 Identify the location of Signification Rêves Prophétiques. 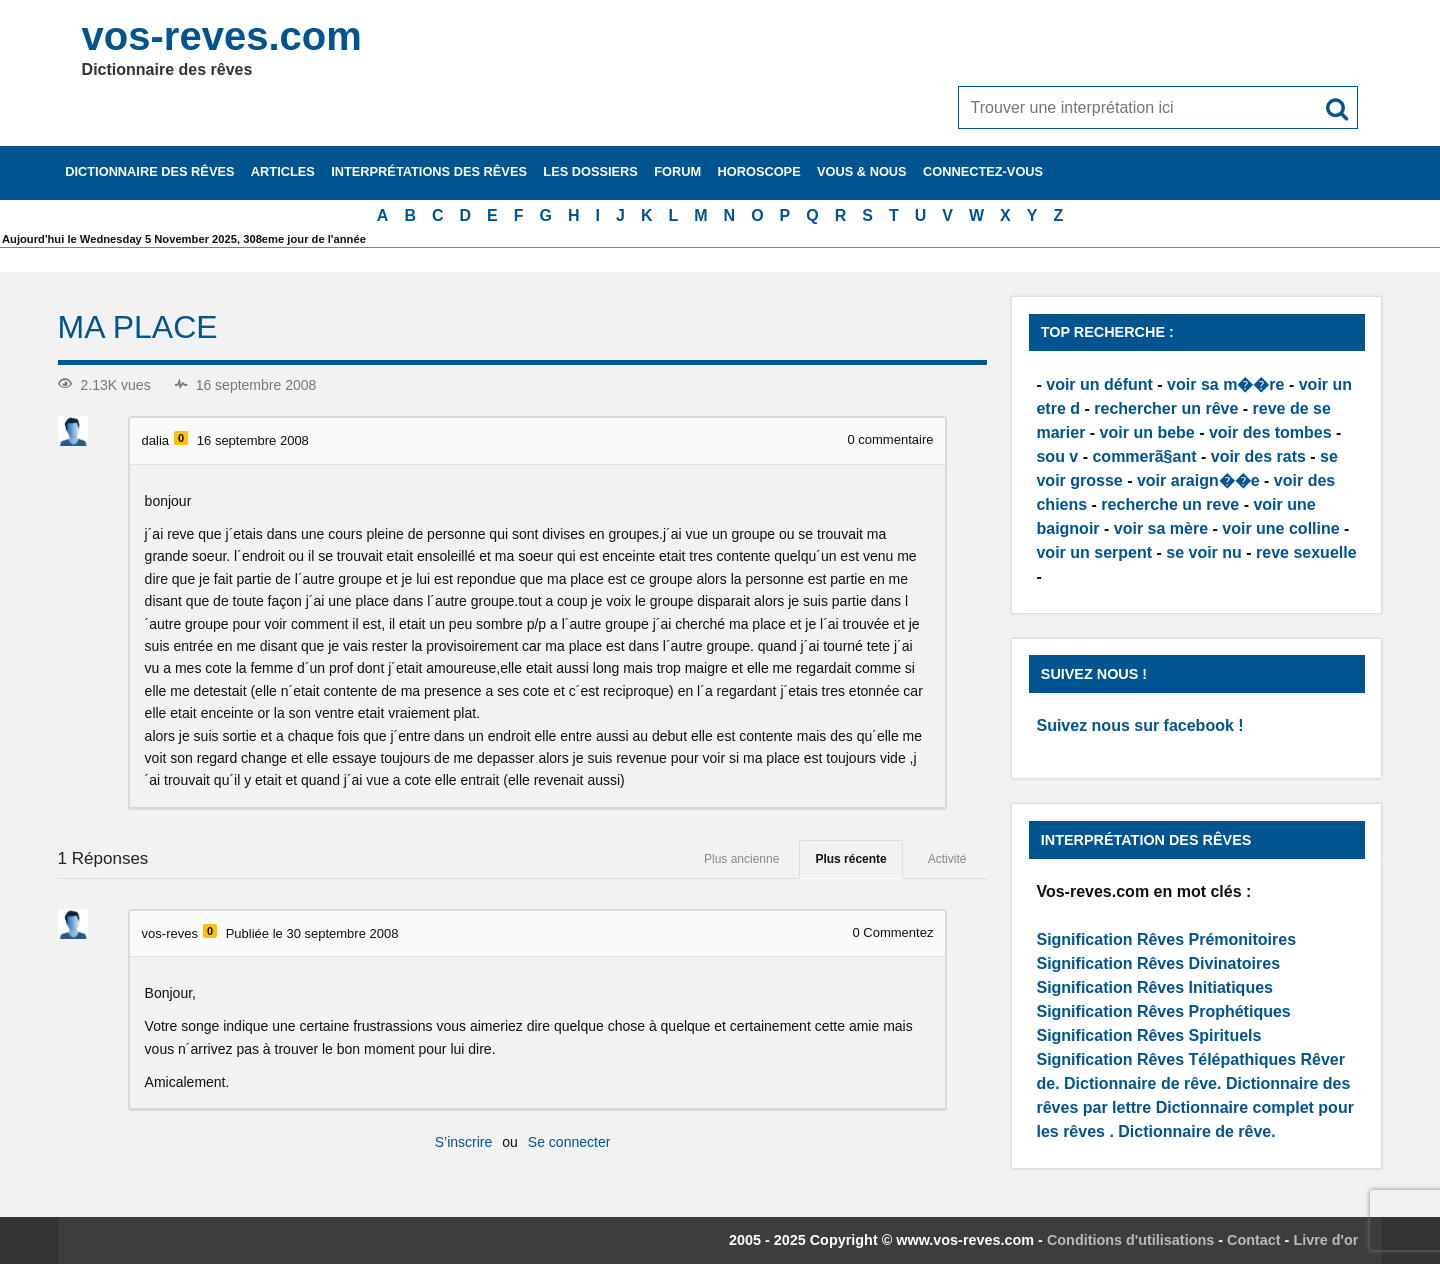
(1163, 1011).